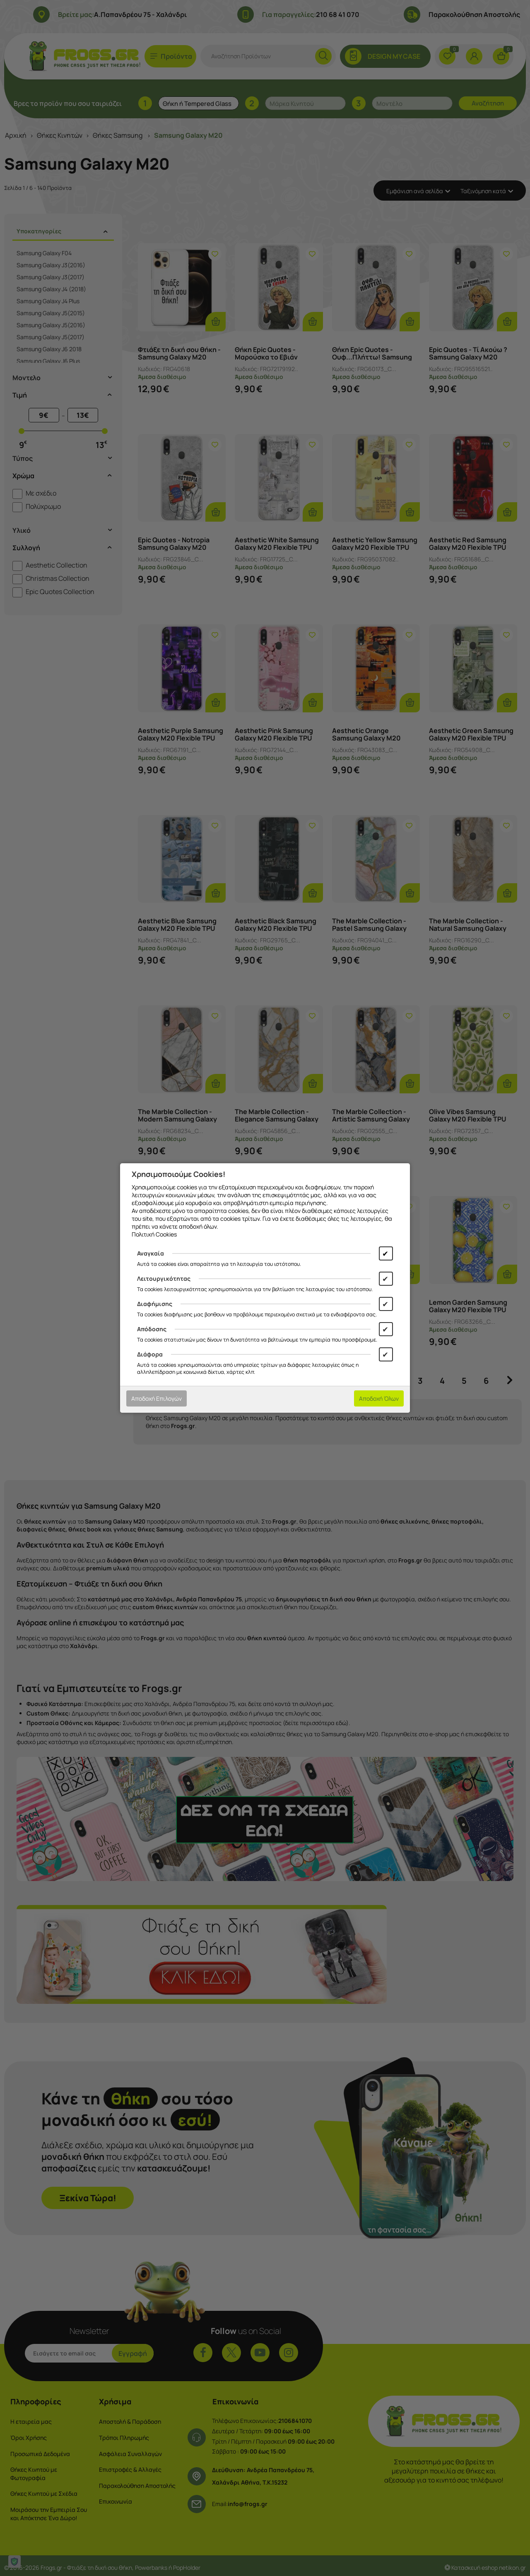 Image resolution: width=530 pixels, height=2576 pixels. I want to click on Αποδοχή Όλων, so click(379, 1398).